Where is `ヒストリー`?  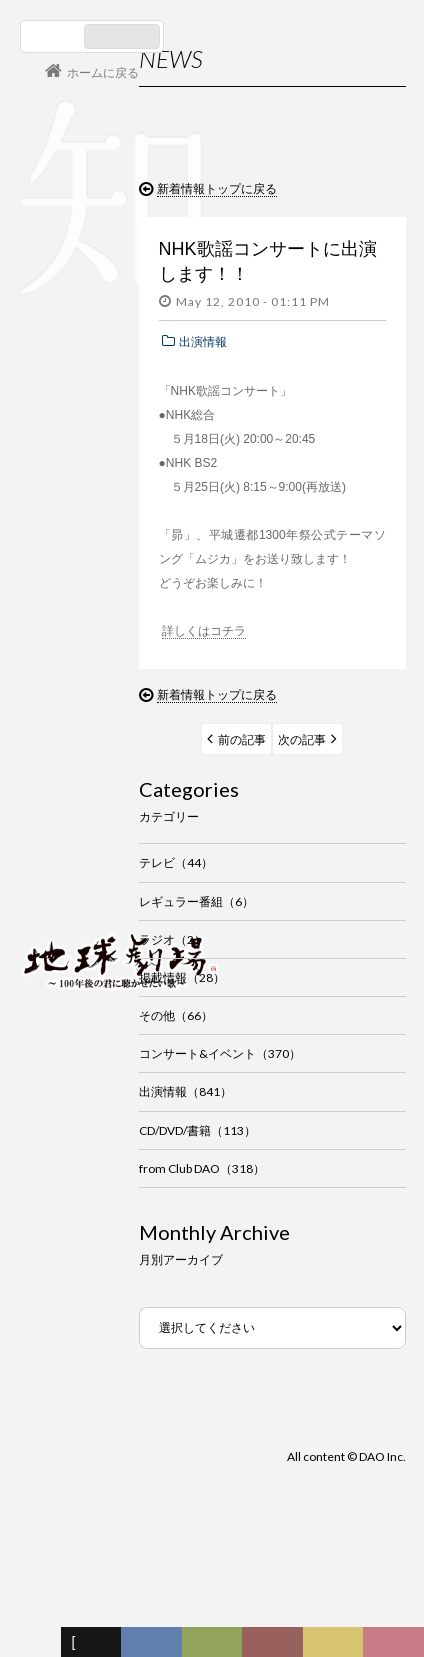
ヒストリー is located at coordinates (217, 1647).